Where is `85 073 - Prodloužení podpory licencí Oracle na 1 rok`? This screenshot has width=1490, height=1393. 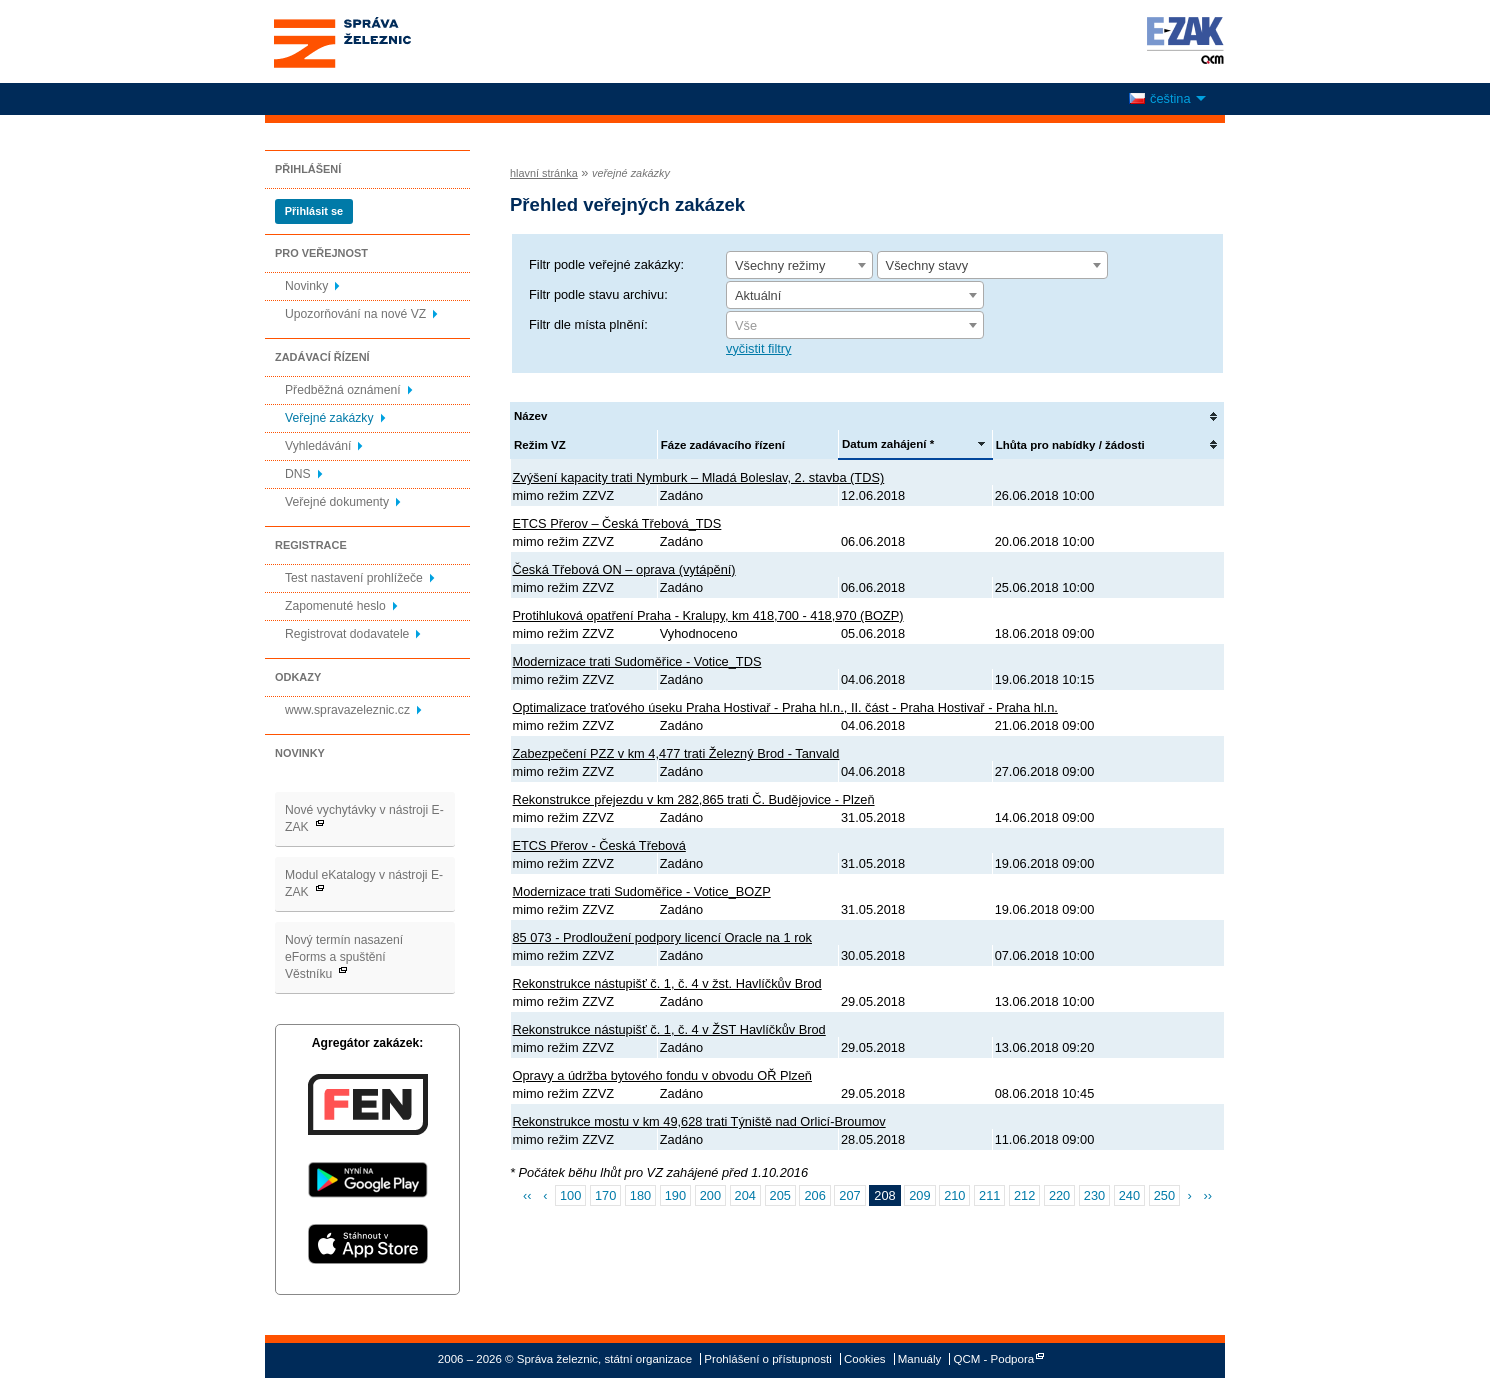
85 073 - Prodloužení podpory licencí Oracle na 1 rok is located at coordinates (662, 937).